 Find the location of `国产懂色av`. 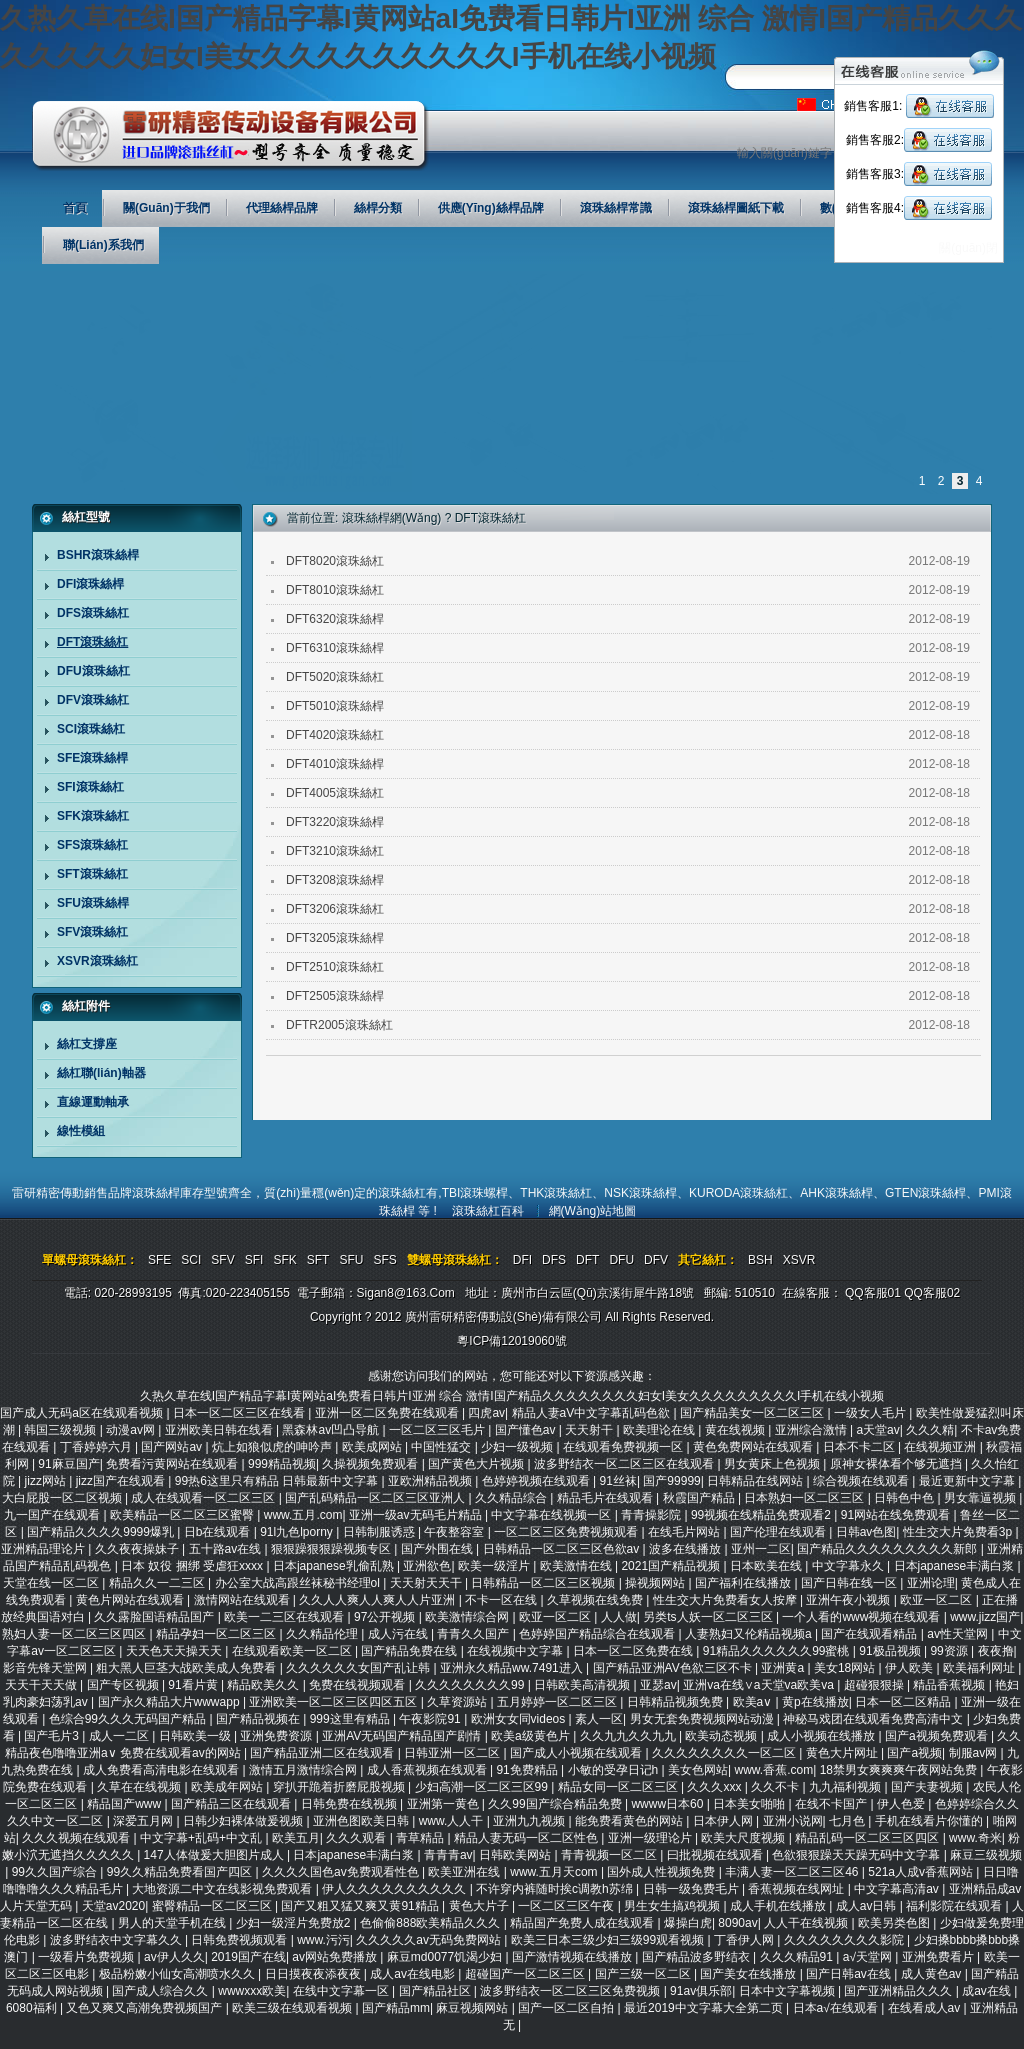

国产懂色av is located at coordinates (527, 1430).